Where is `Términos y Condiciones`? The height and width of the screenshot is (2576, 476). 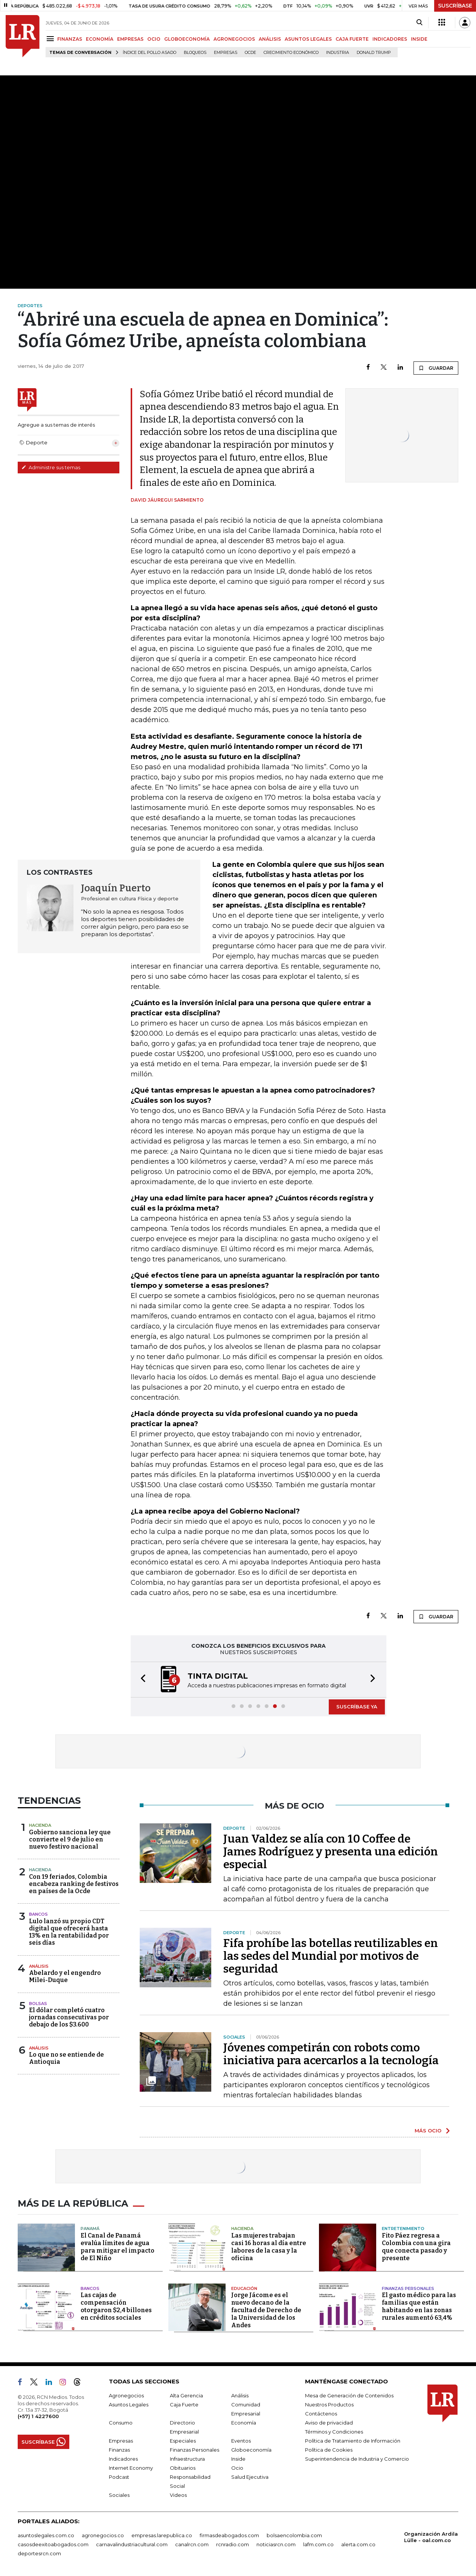
Términos y Condiciones is located at coordinates (334, 2432).